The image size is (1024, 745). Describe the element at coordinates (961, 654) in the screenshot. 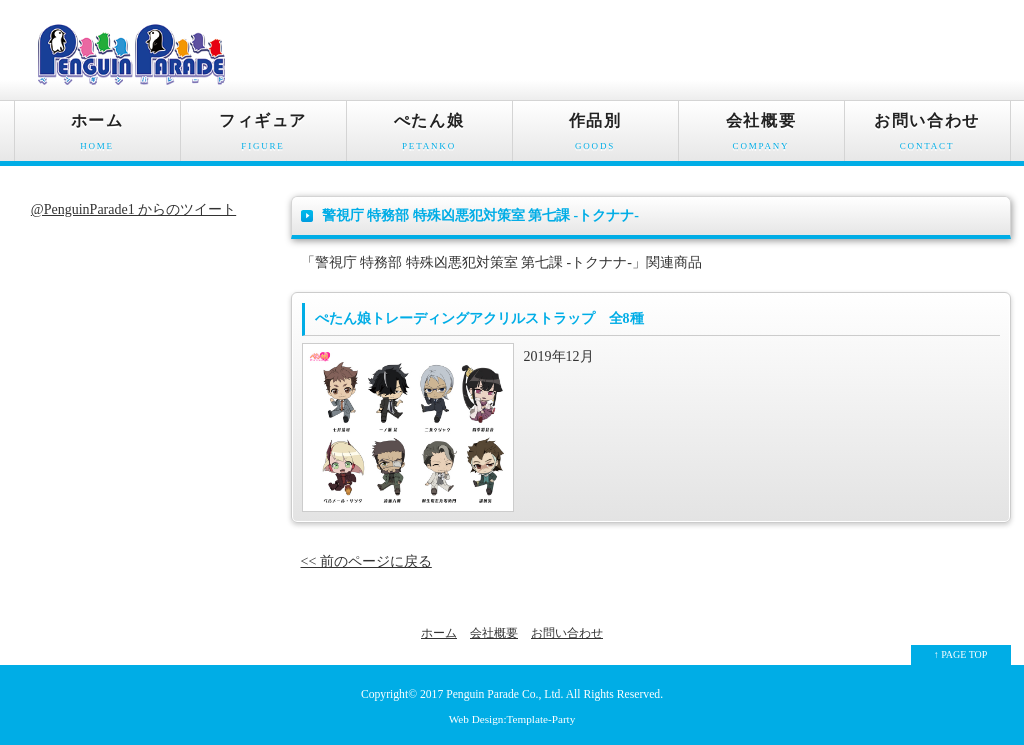

I see `↑ PAGE TOP` at that location.